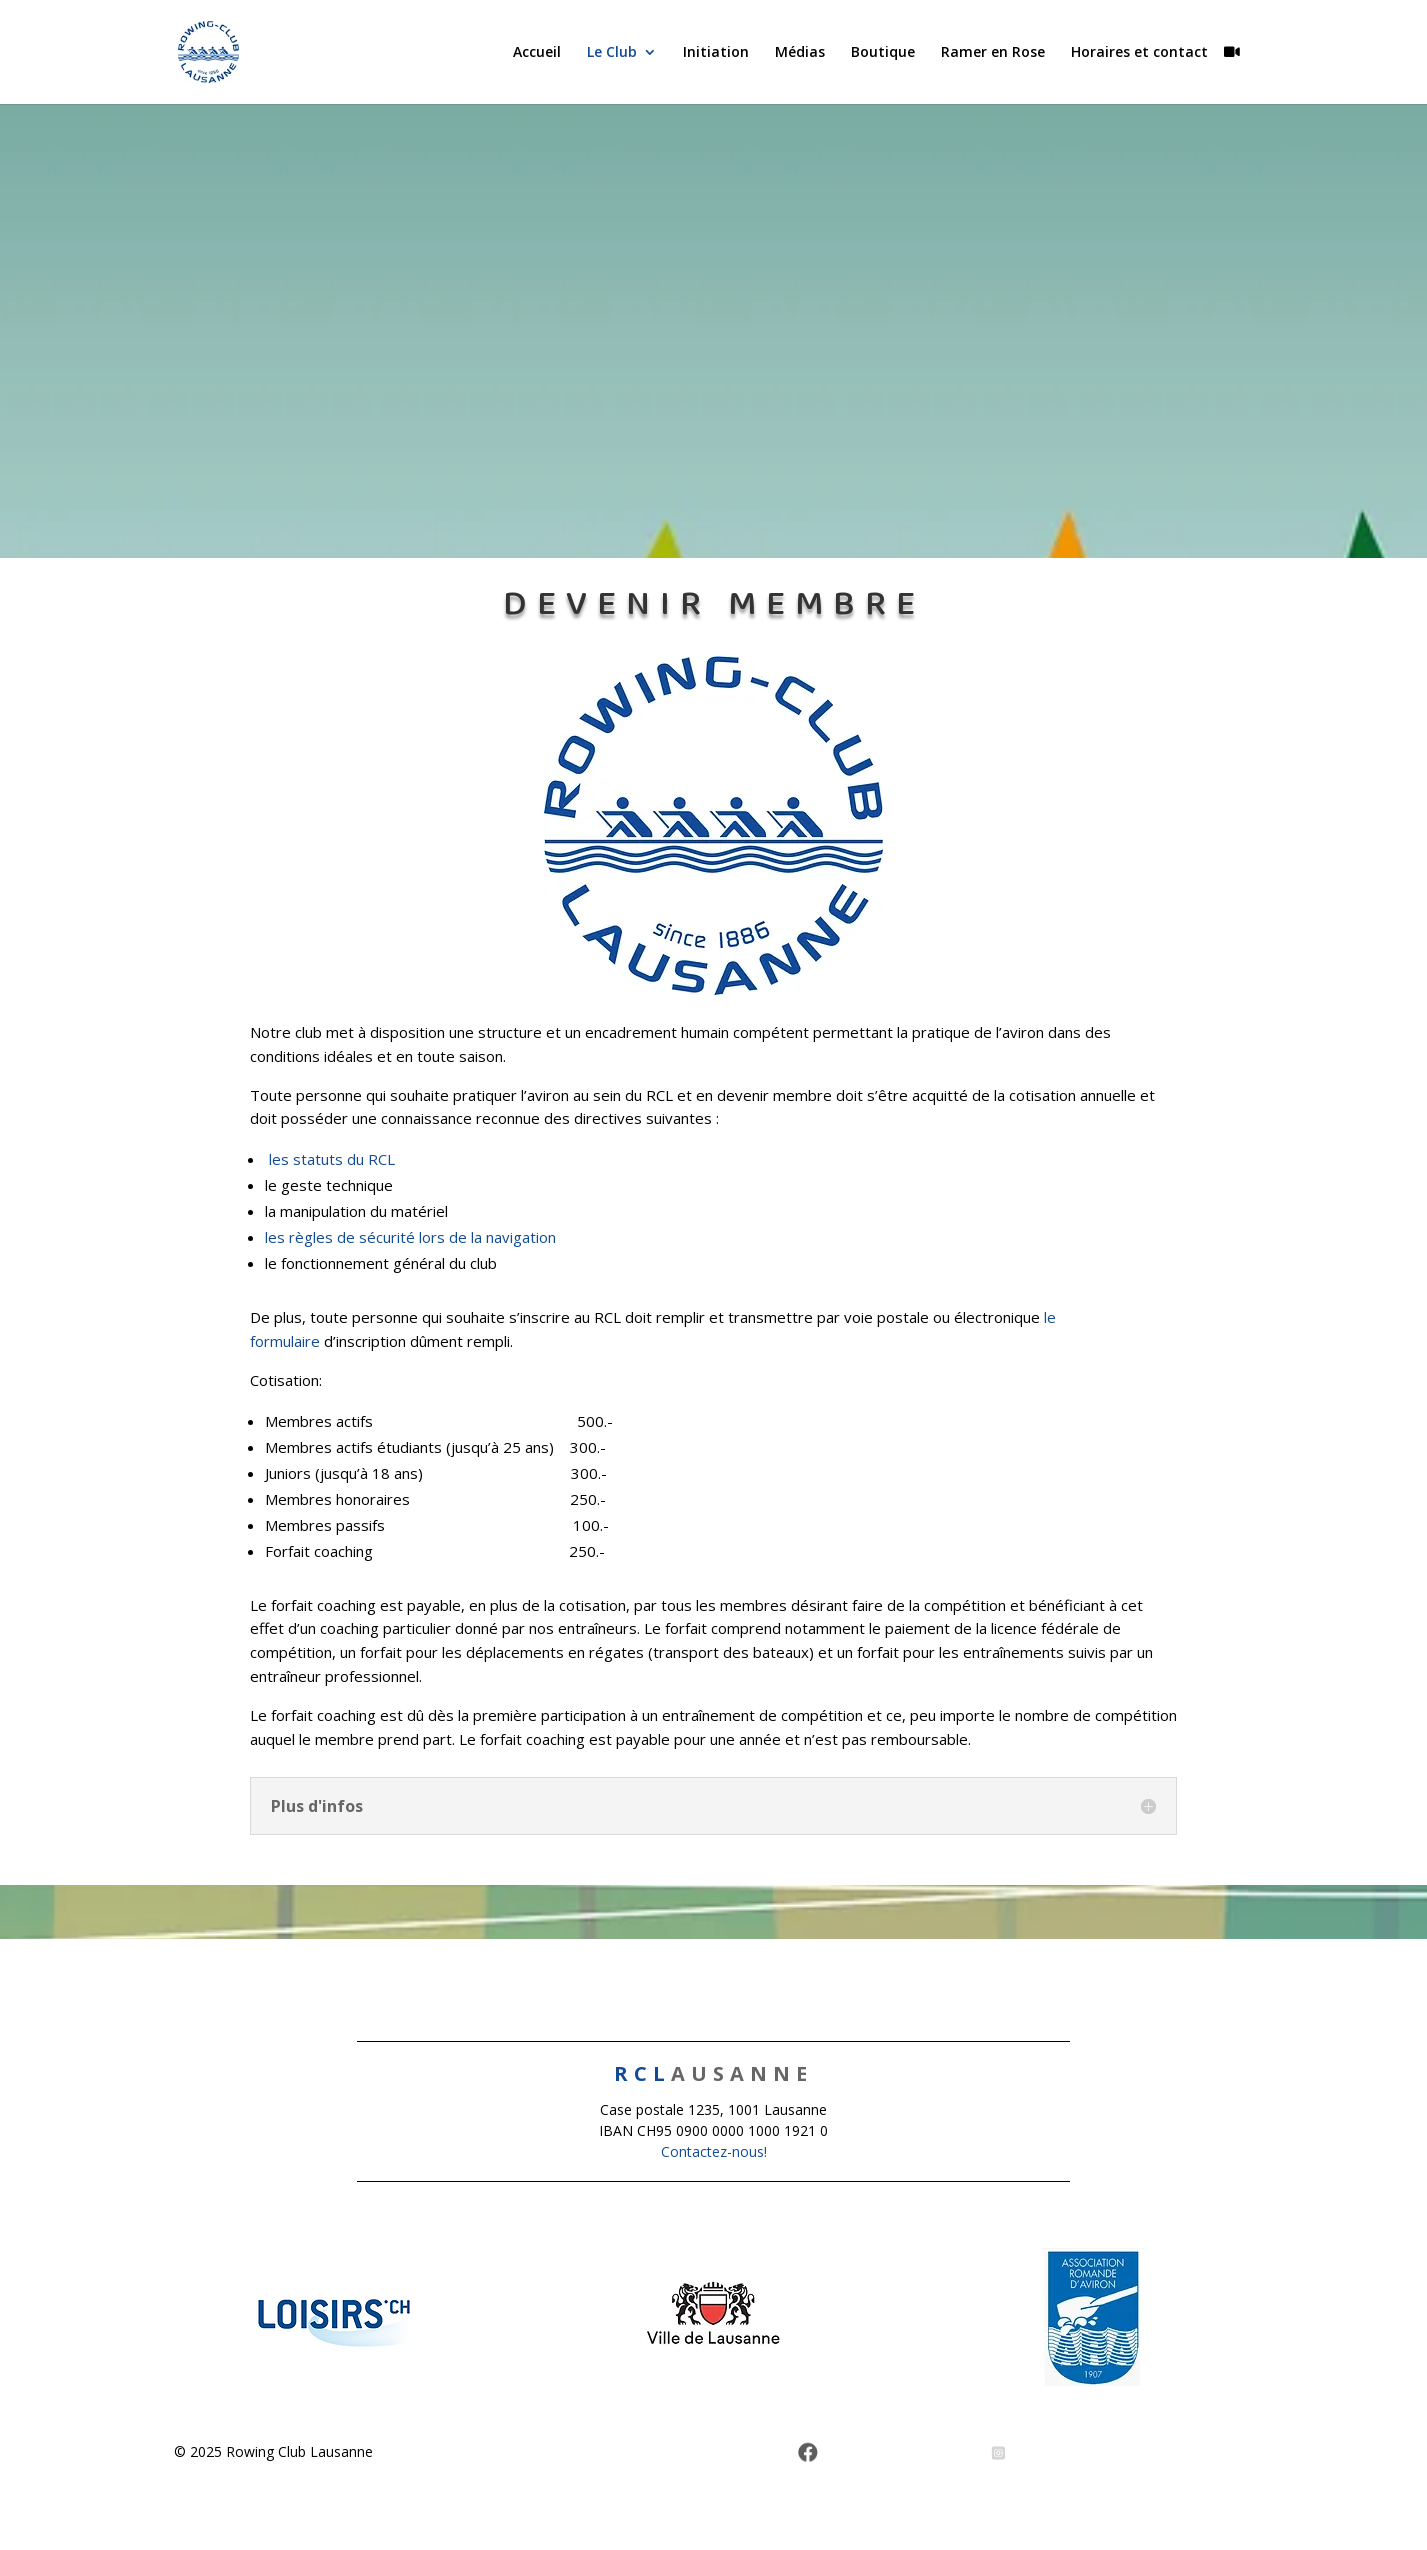 This screenshot has height=2550, width=1427. Describe the element at coordinates (800, 53) in the screenshot. I see `Médias` at that location.